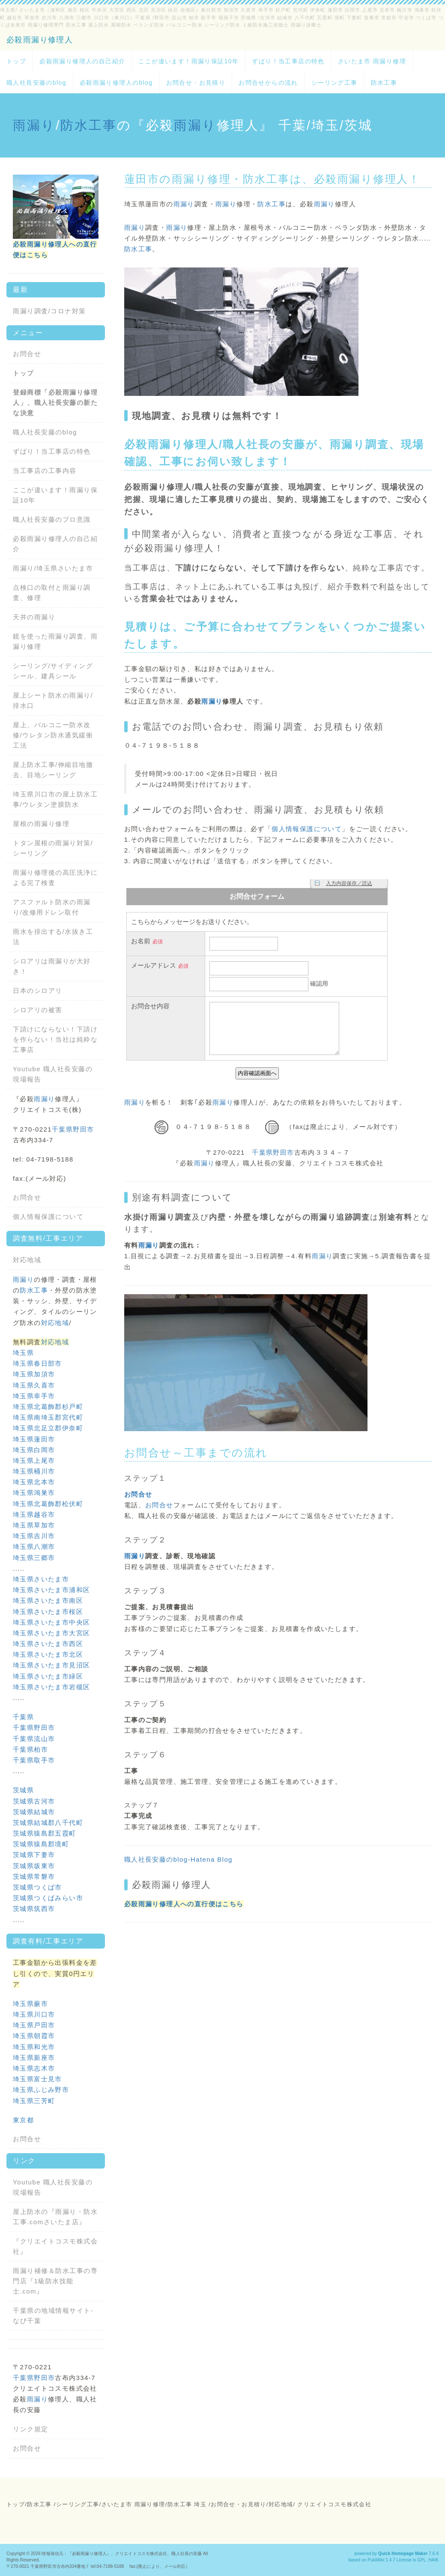 This screenshot has width=445, height=2576. Describe the element at coordinates (34, 1395) in the screenshot. I see `埼玉県幸手市` at that location.